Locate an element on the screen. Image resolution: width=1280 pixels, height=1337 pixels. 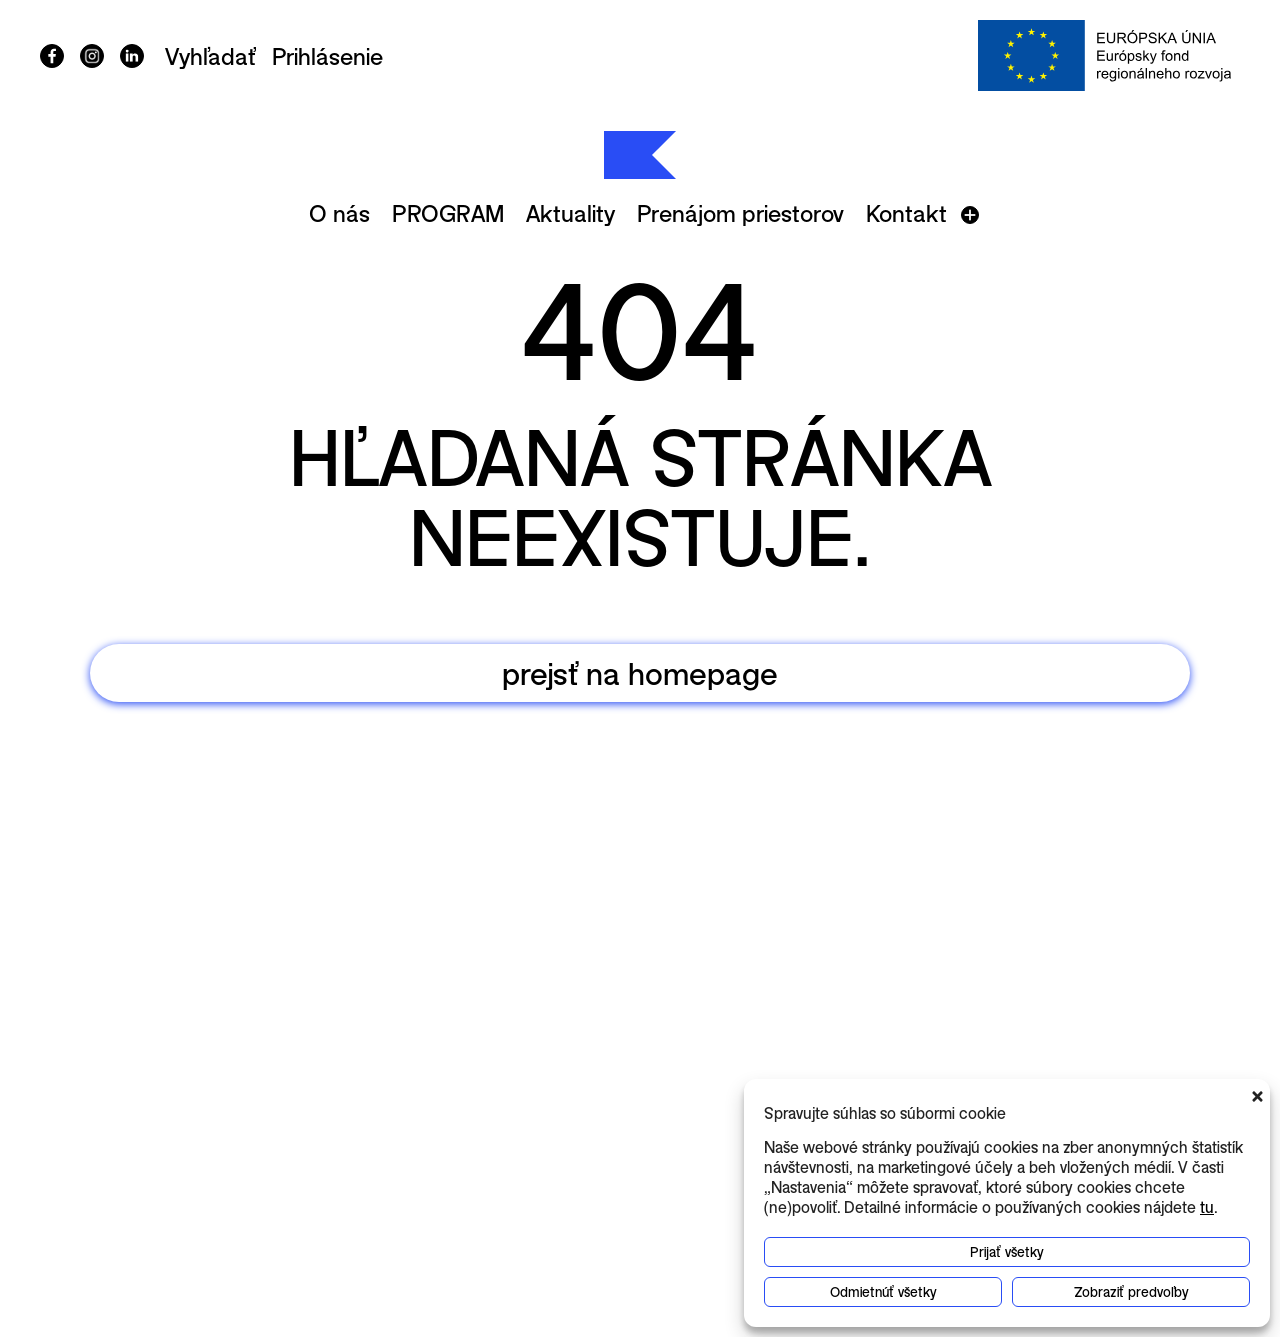
tu is located at coordinates (1207, 1206).